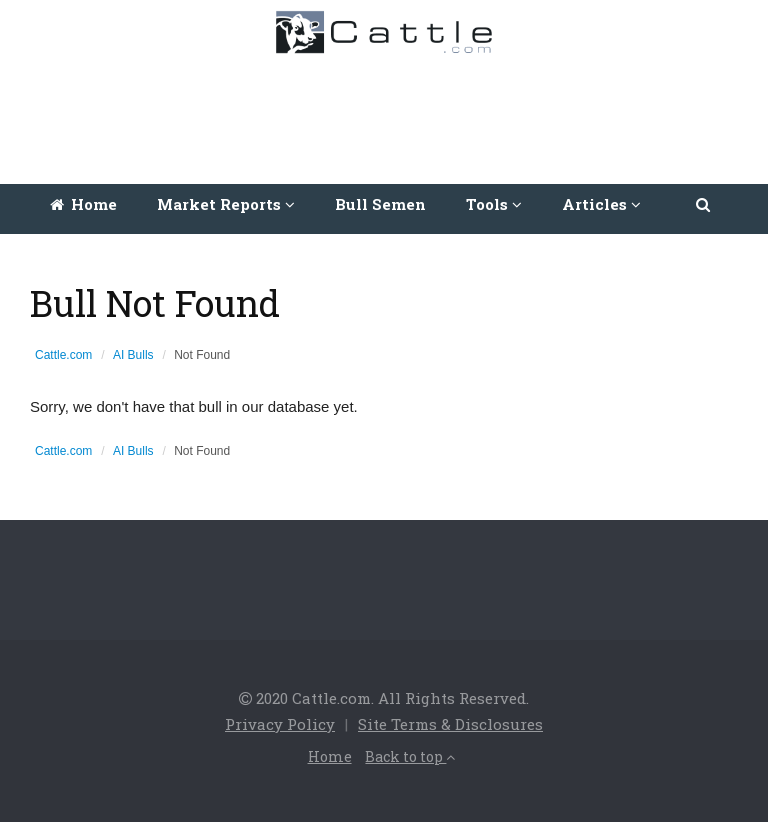 This screenshot has height=822, width=768. Describe the element at coordinates (83, 204) in the screenshot. I see `Home` at that location.